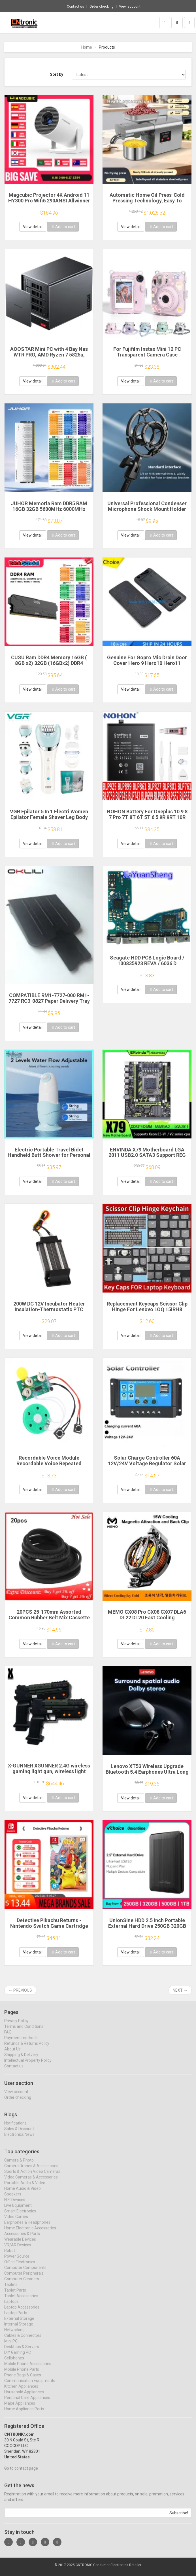 This screenshot has height=2576, width=196. I want to click on Refunds & Returns Policy, so click(26, 2048).